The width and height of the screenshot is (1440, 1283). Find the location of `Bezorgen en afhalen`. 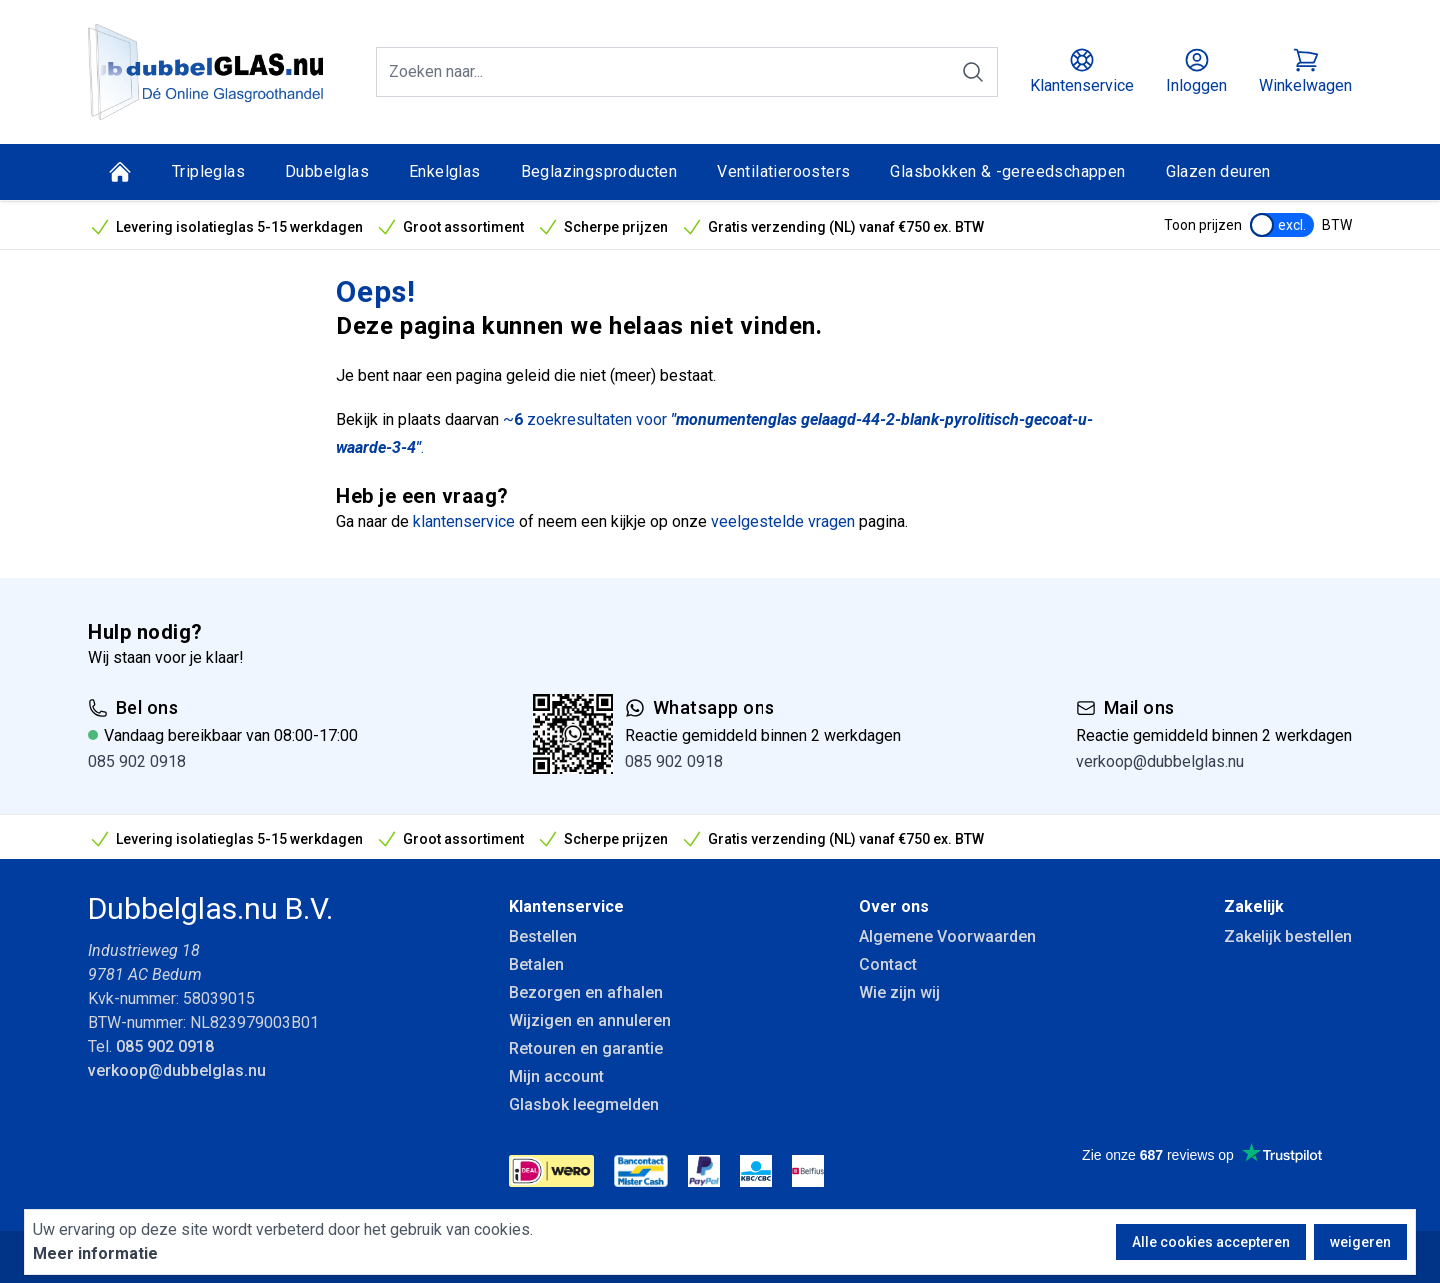

Bezorgen en afhalen is located at coordinates (586, 992).